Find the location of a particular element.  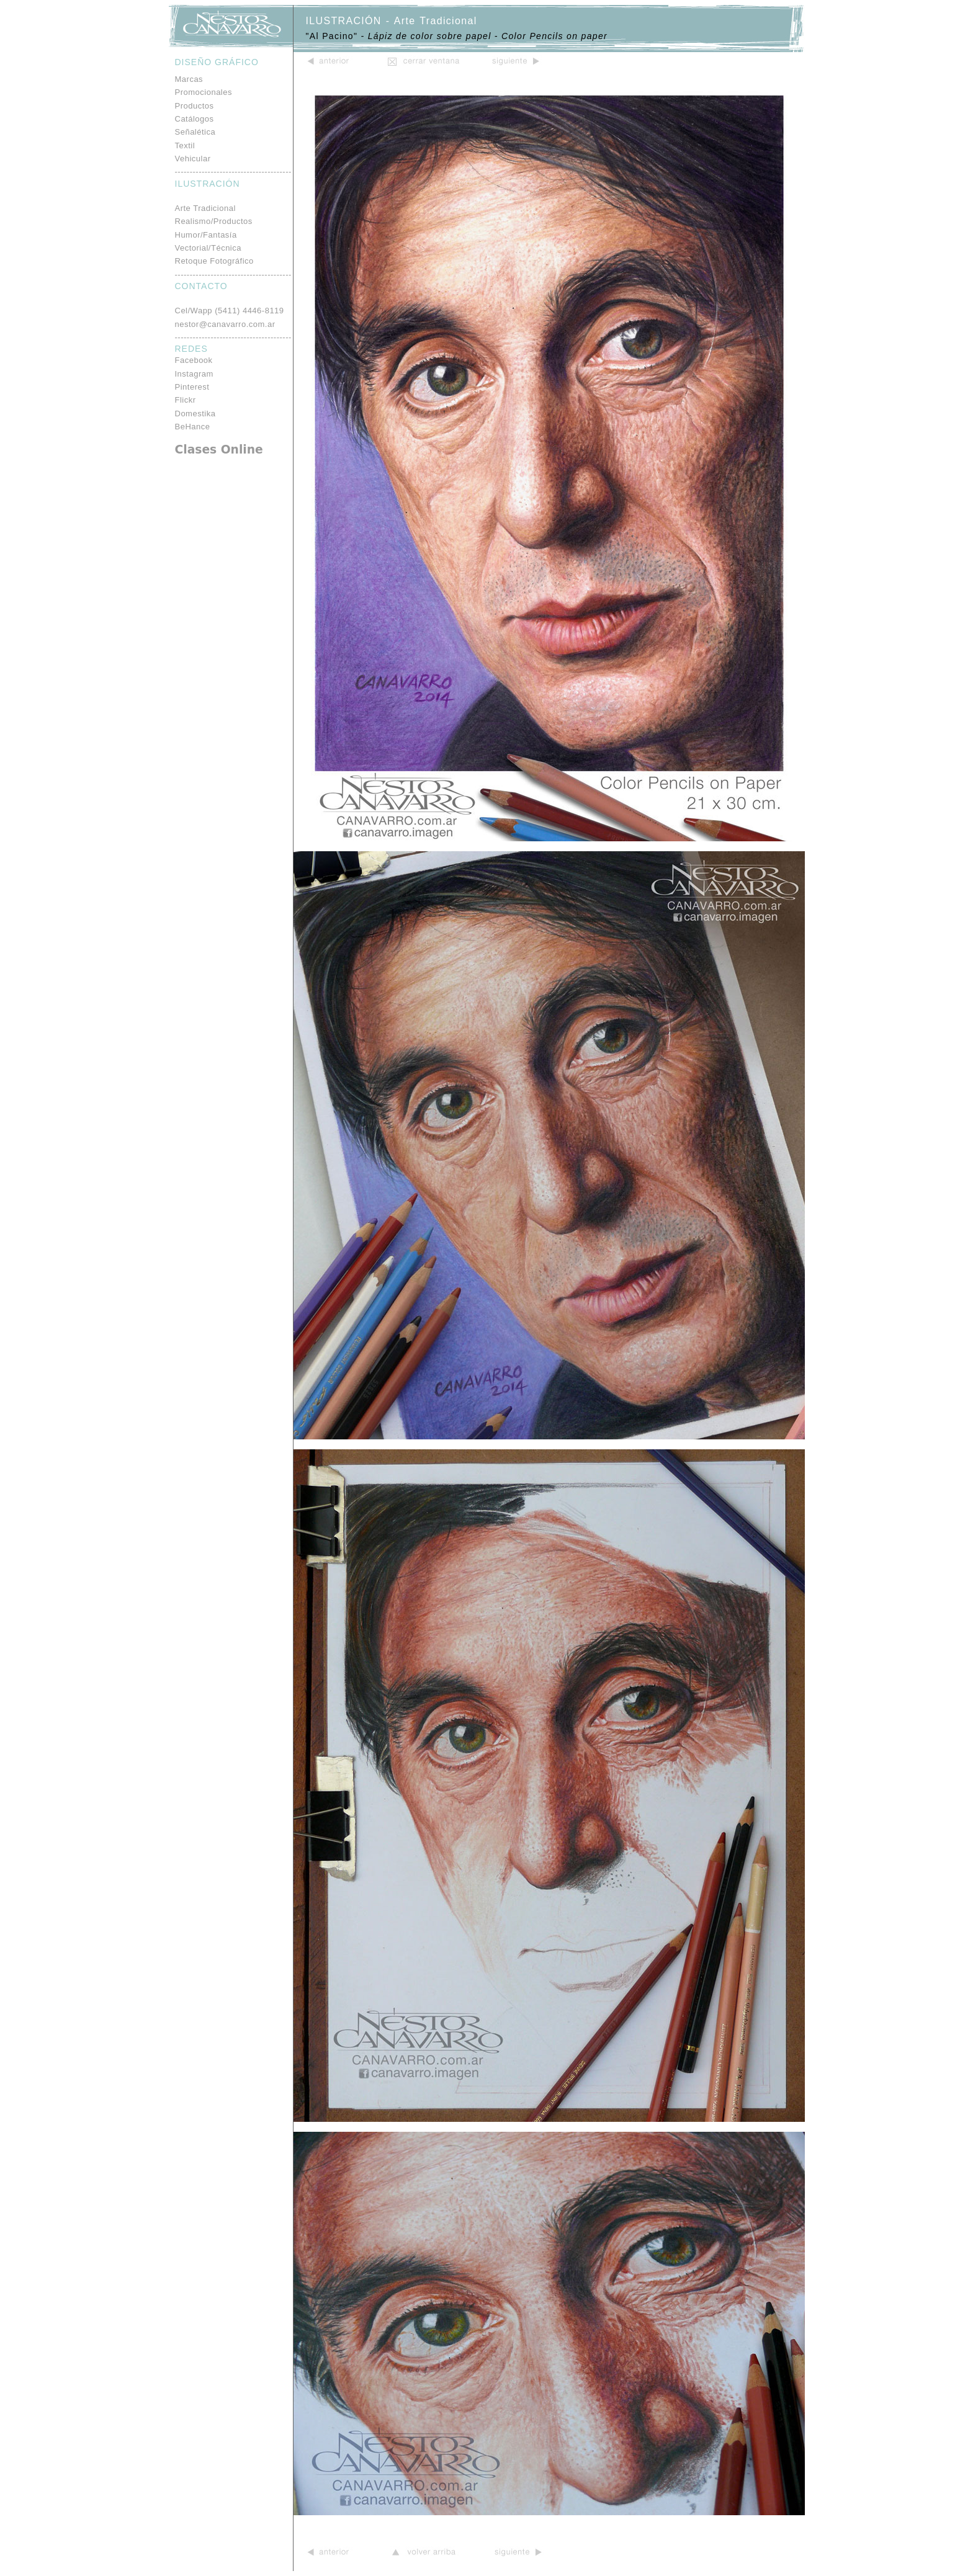

Pinterest is located at coordinates (192, 386).